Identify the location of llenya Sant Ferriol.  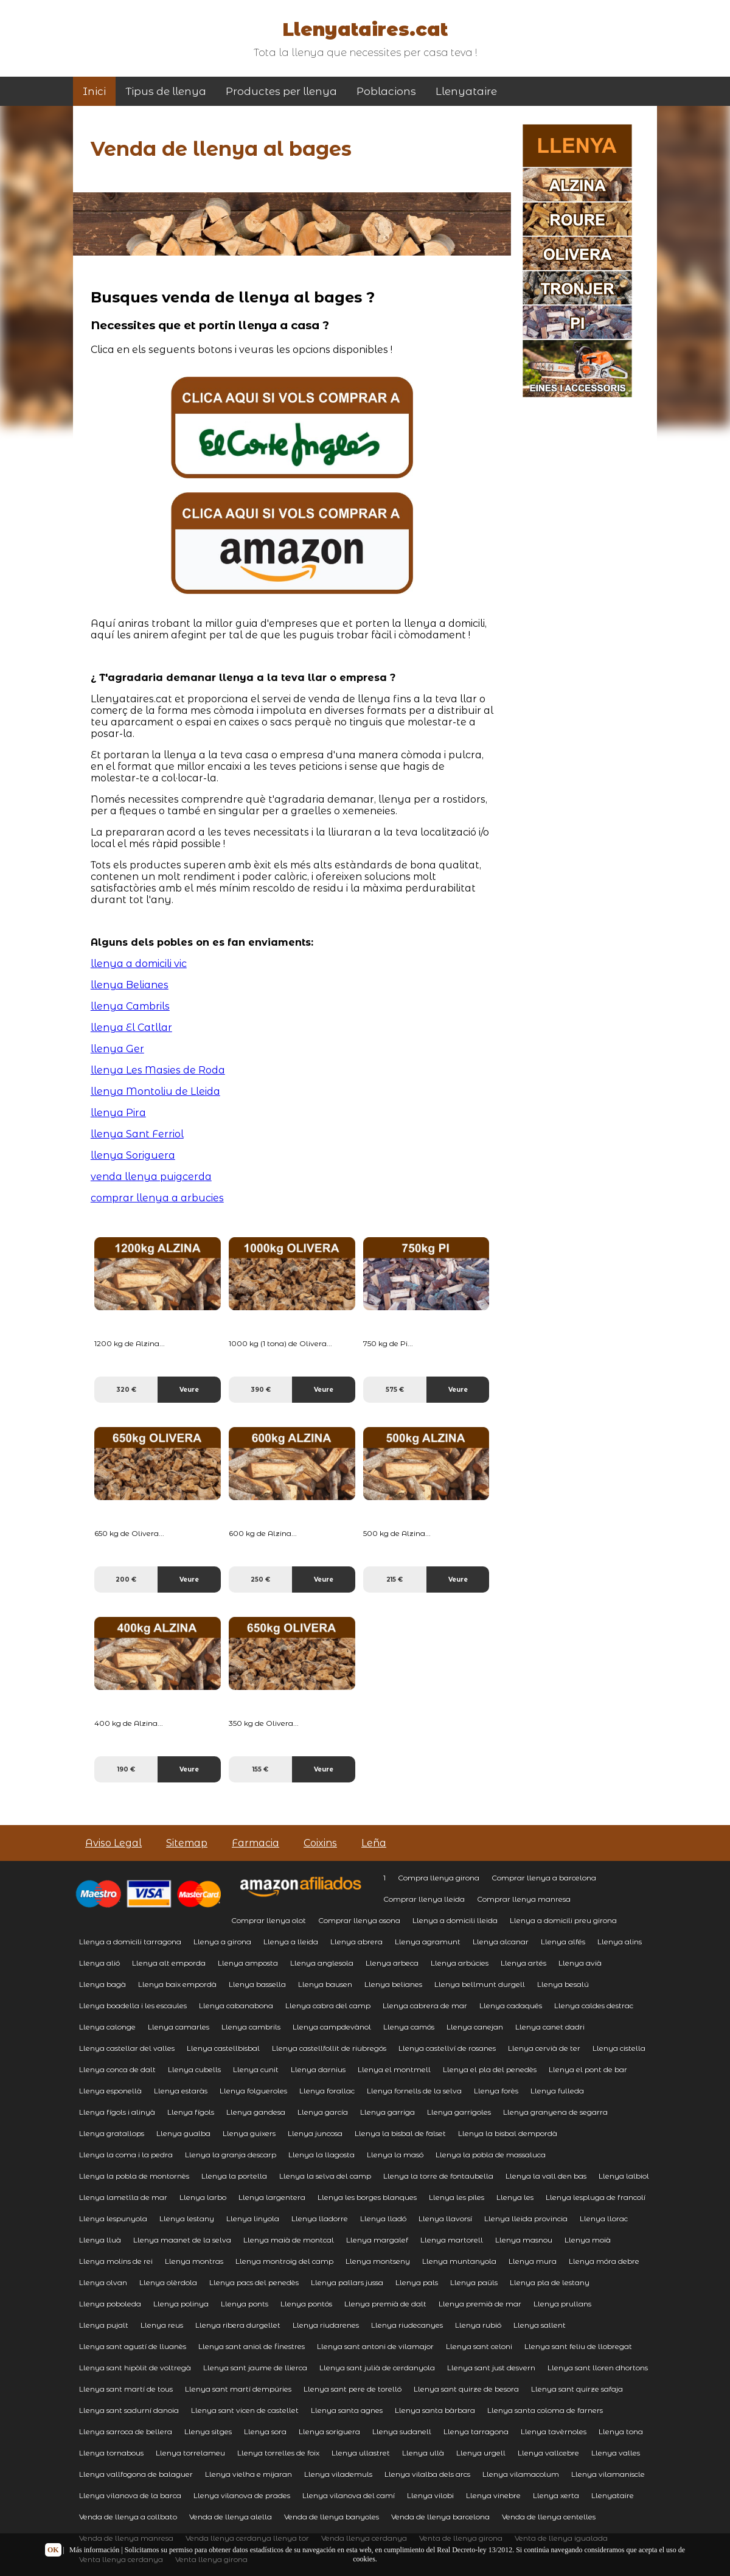
(137, 1134).